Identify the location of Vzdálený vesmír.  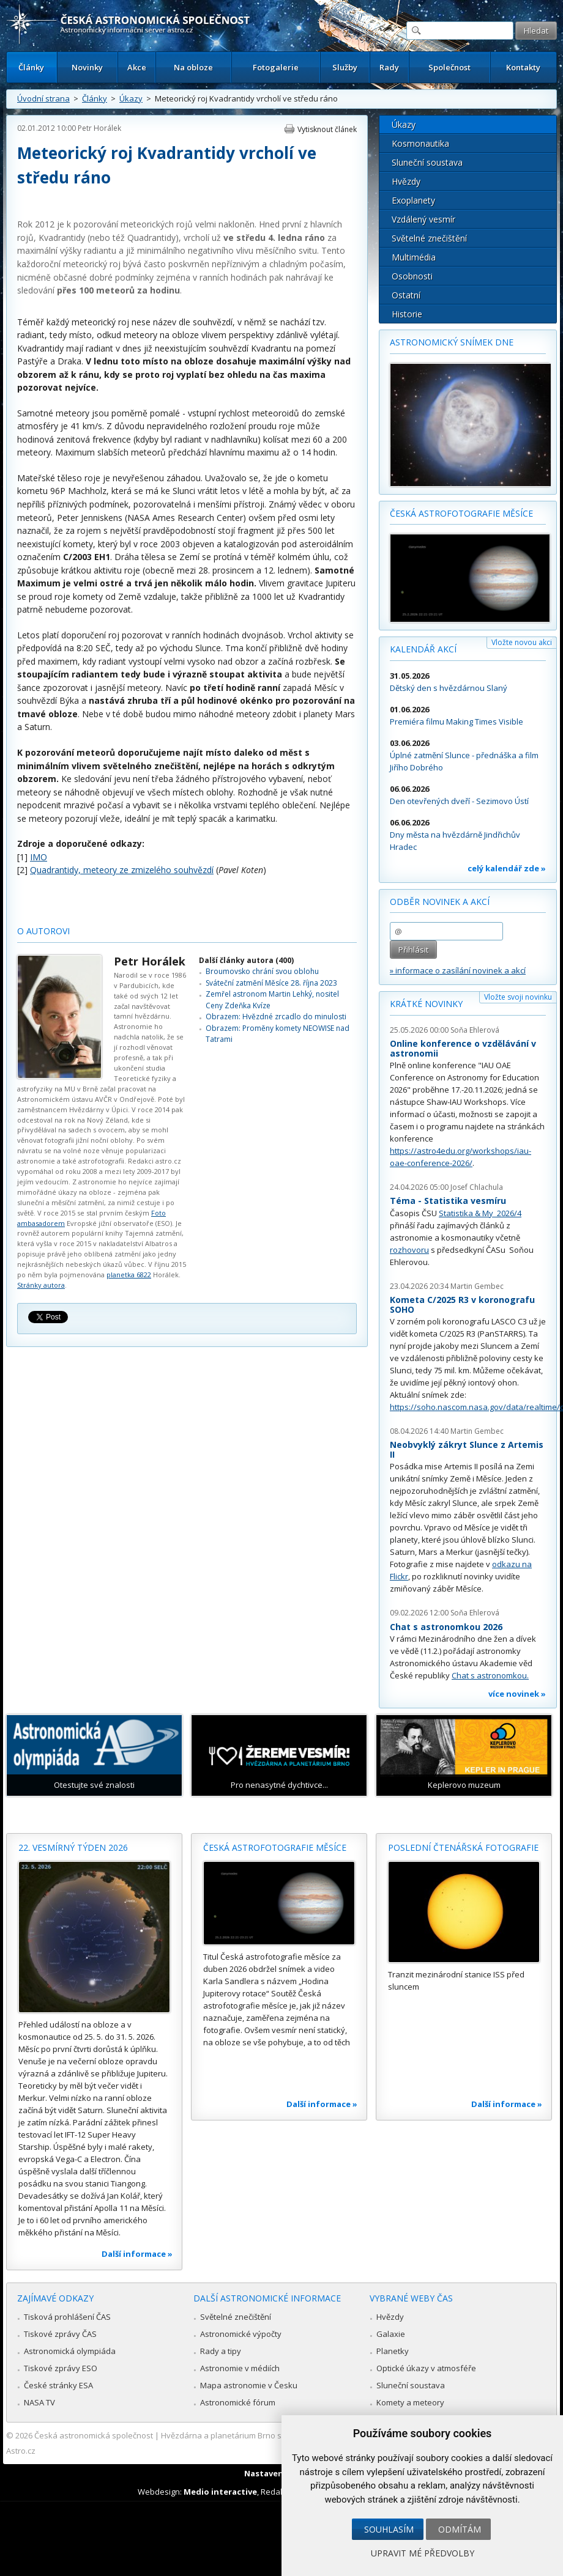
(423, 219).